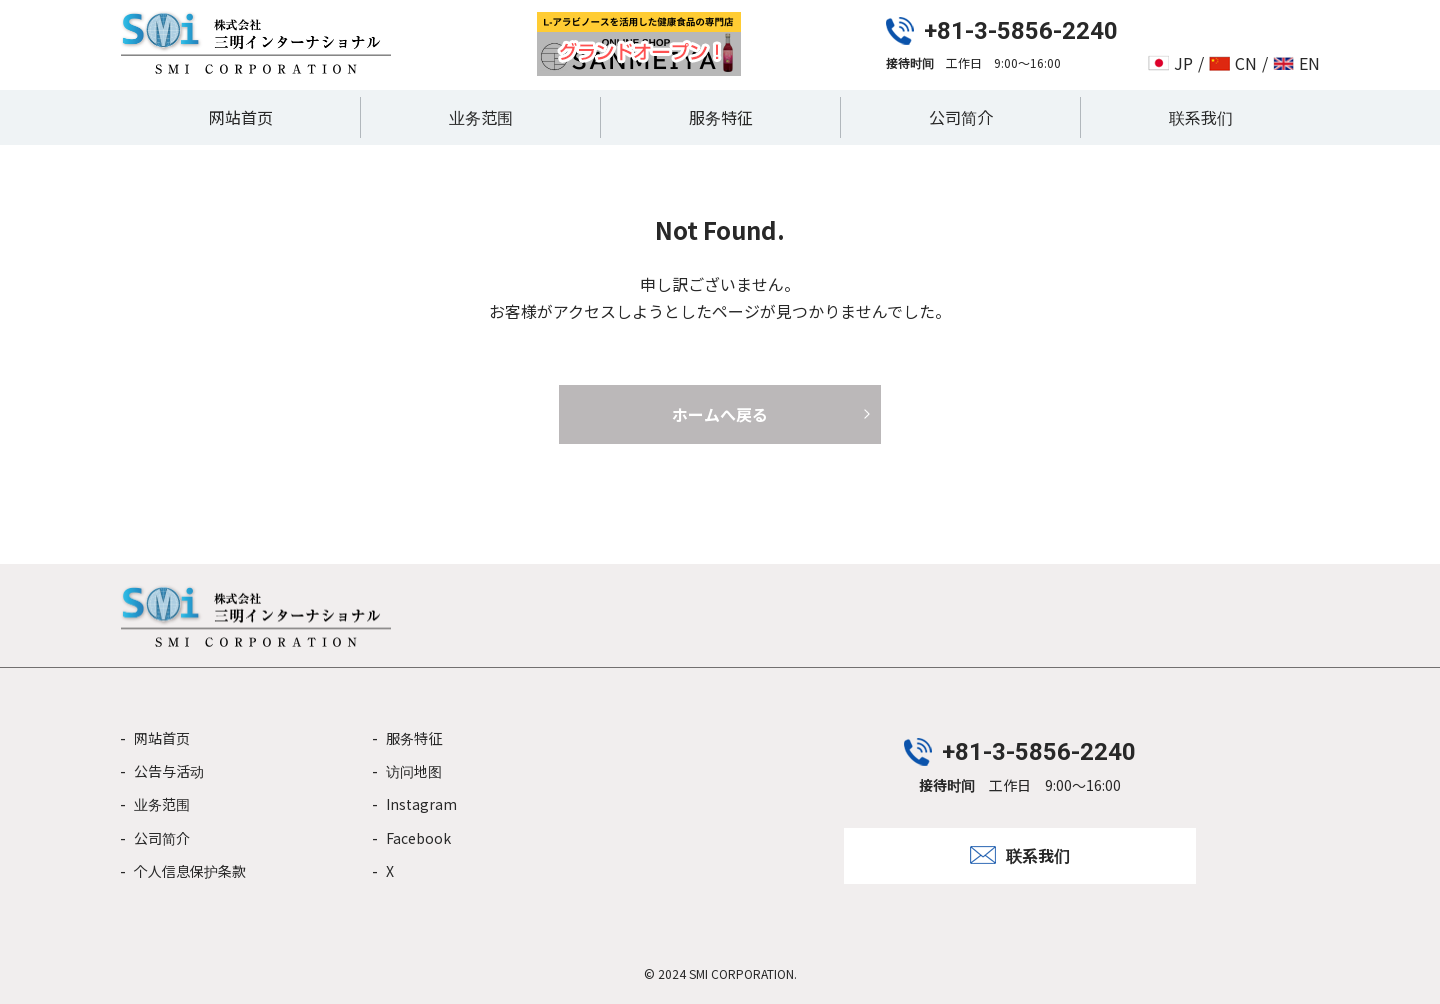  What do you see at coordinates (241, 117) in the screenshot?
I see `网站首页` at bounding box center [241, 117].